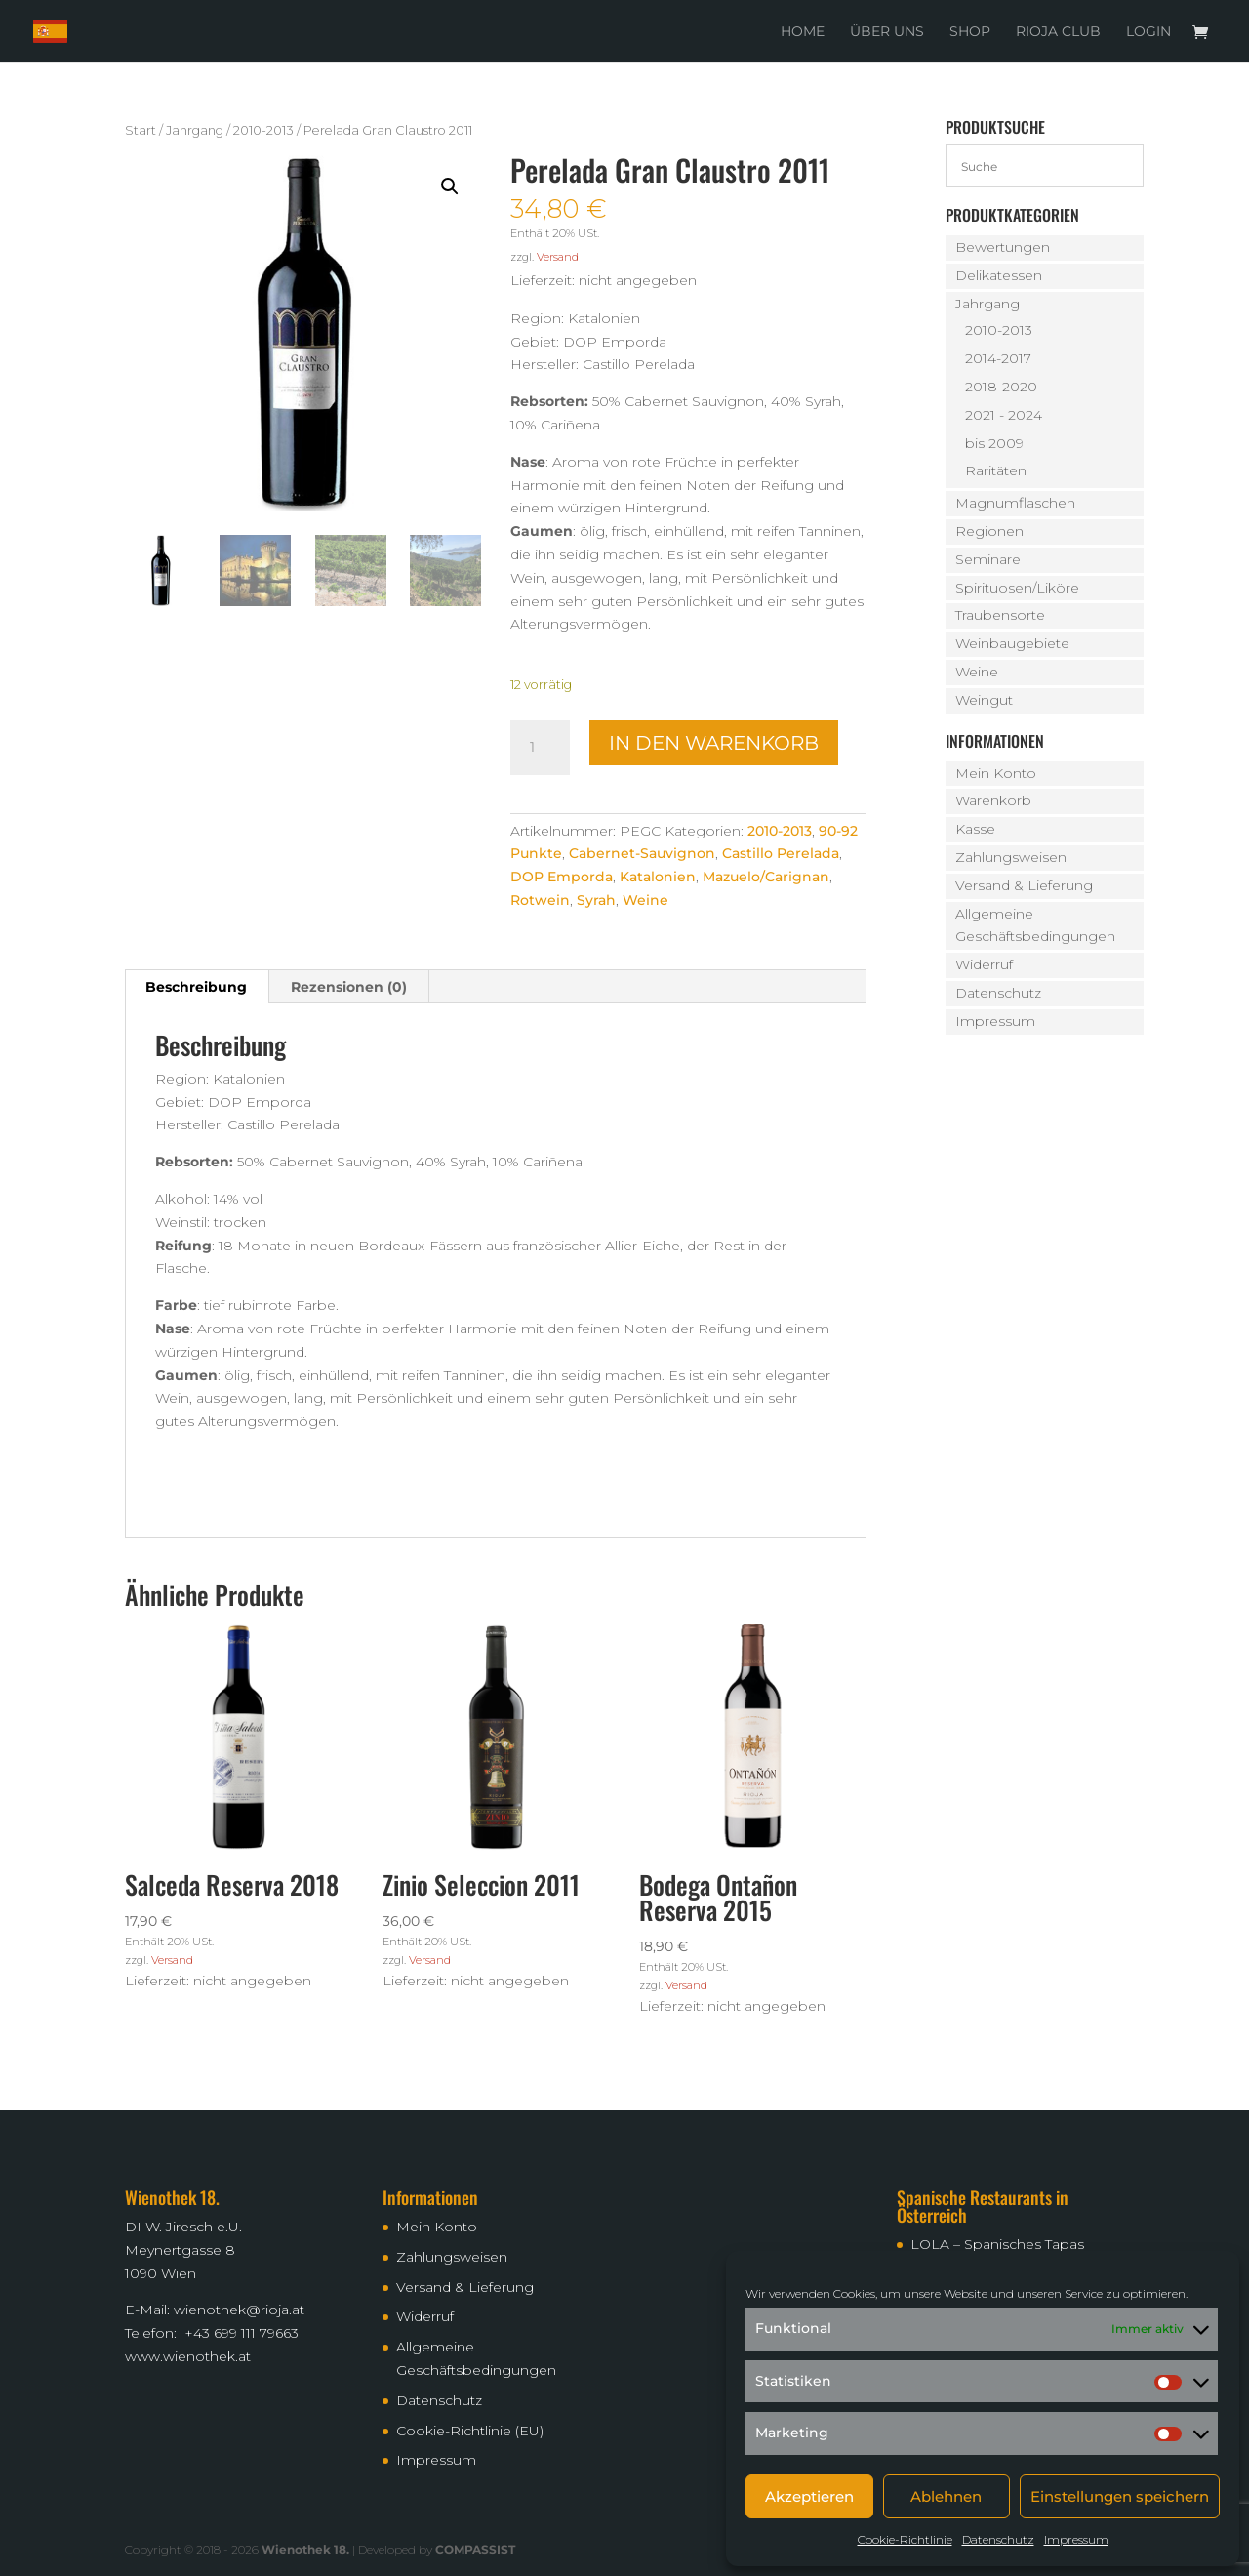 Image resolution: width=1249 pixels, height=2576 pixels. Describe the element at coordinates (1076, 2539) in the screenshot. I see `Impressum` at that location.